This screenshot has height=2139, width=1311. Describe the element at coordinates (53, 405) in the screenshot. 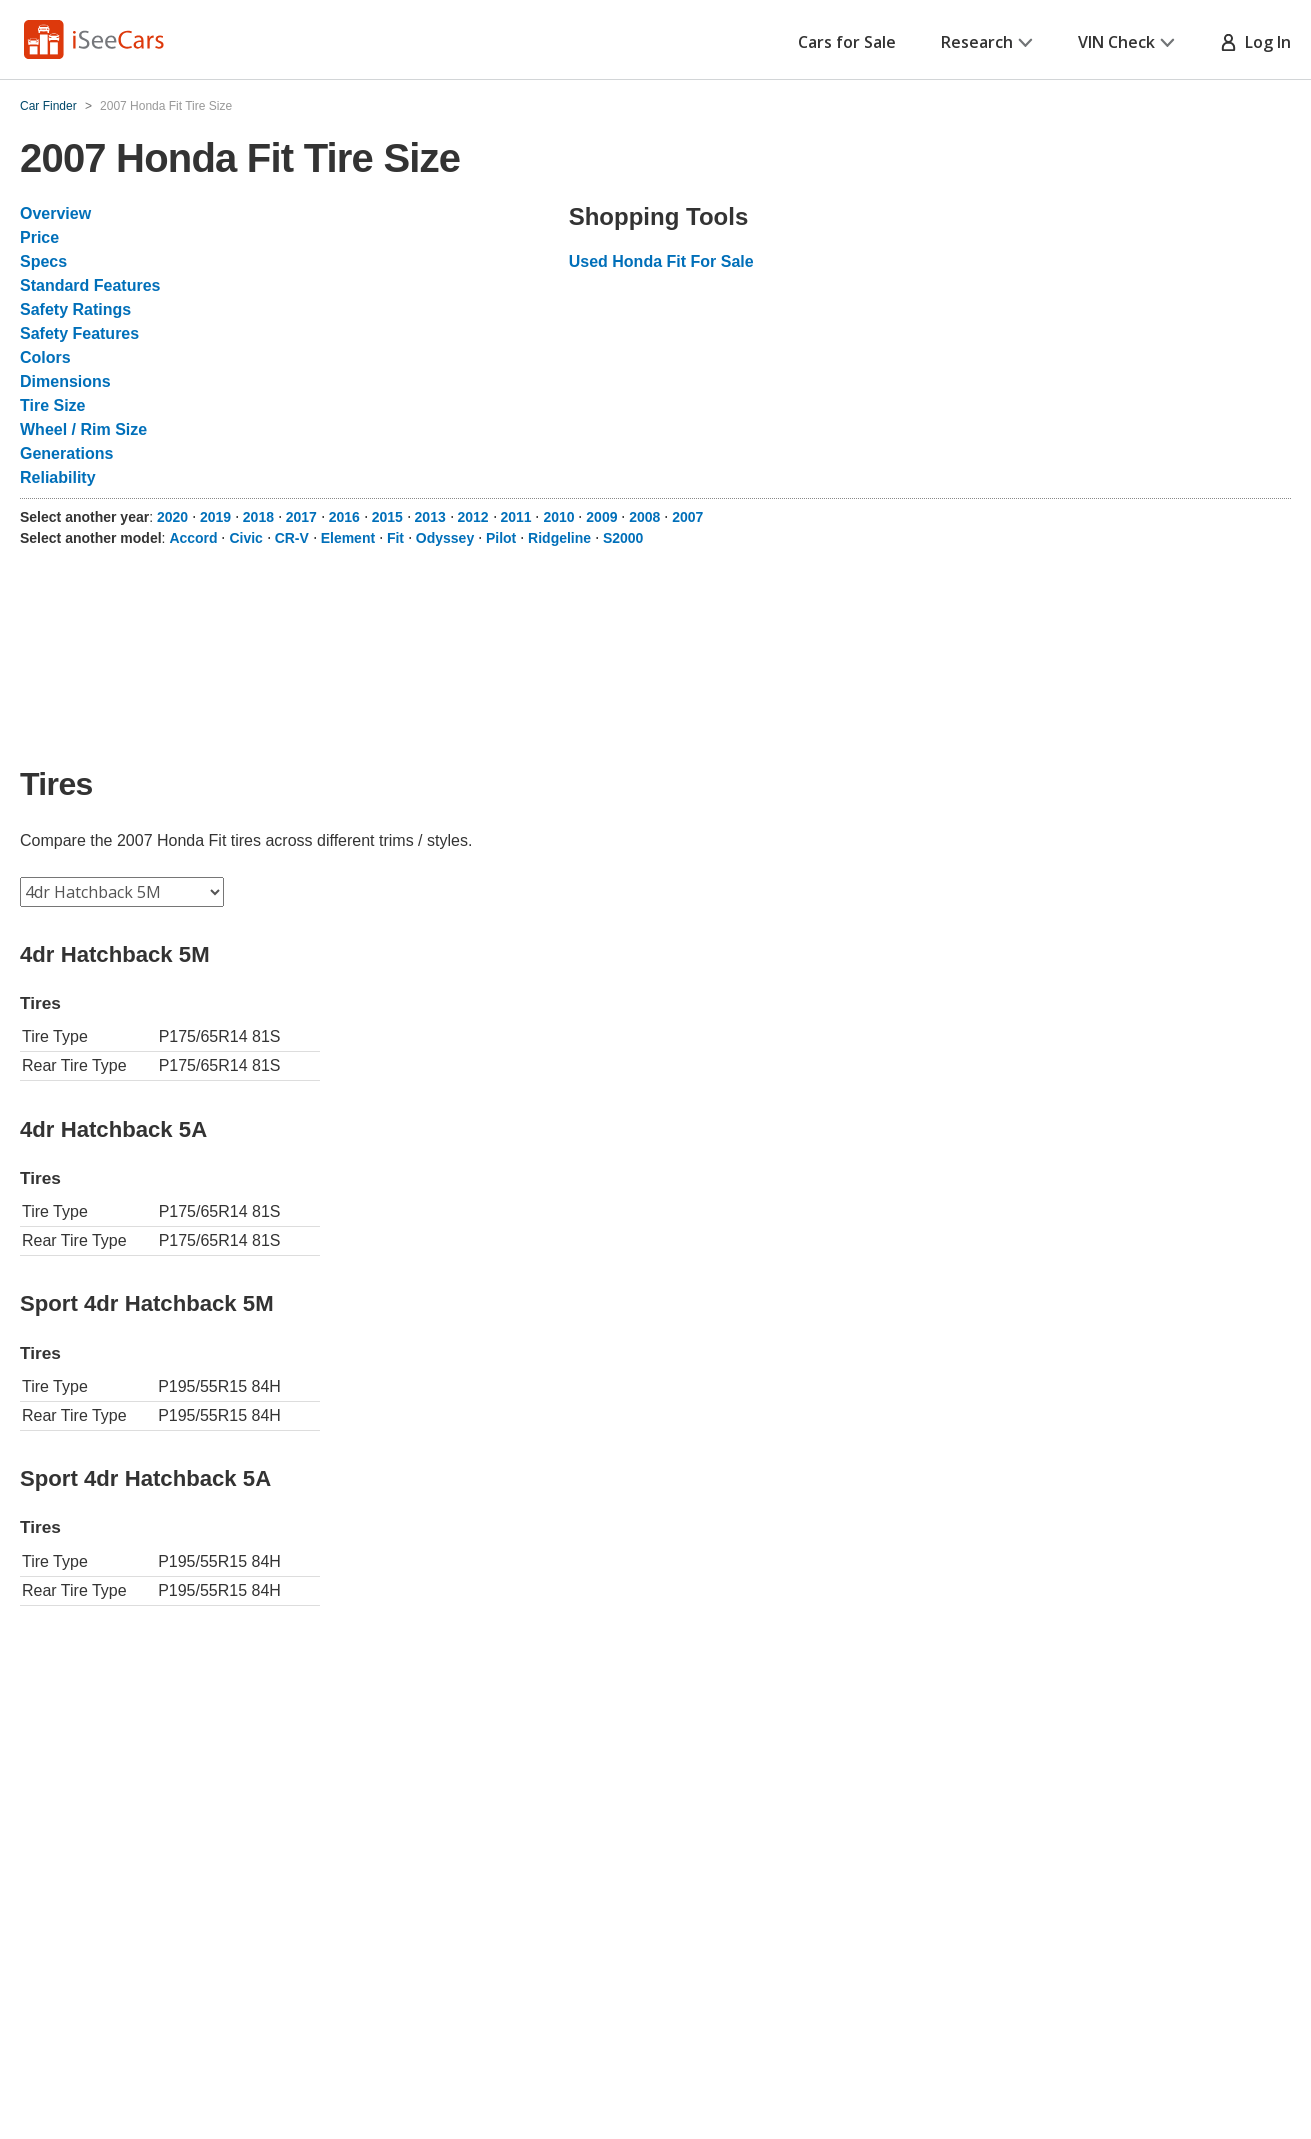

I see `Tire Size` at that location.